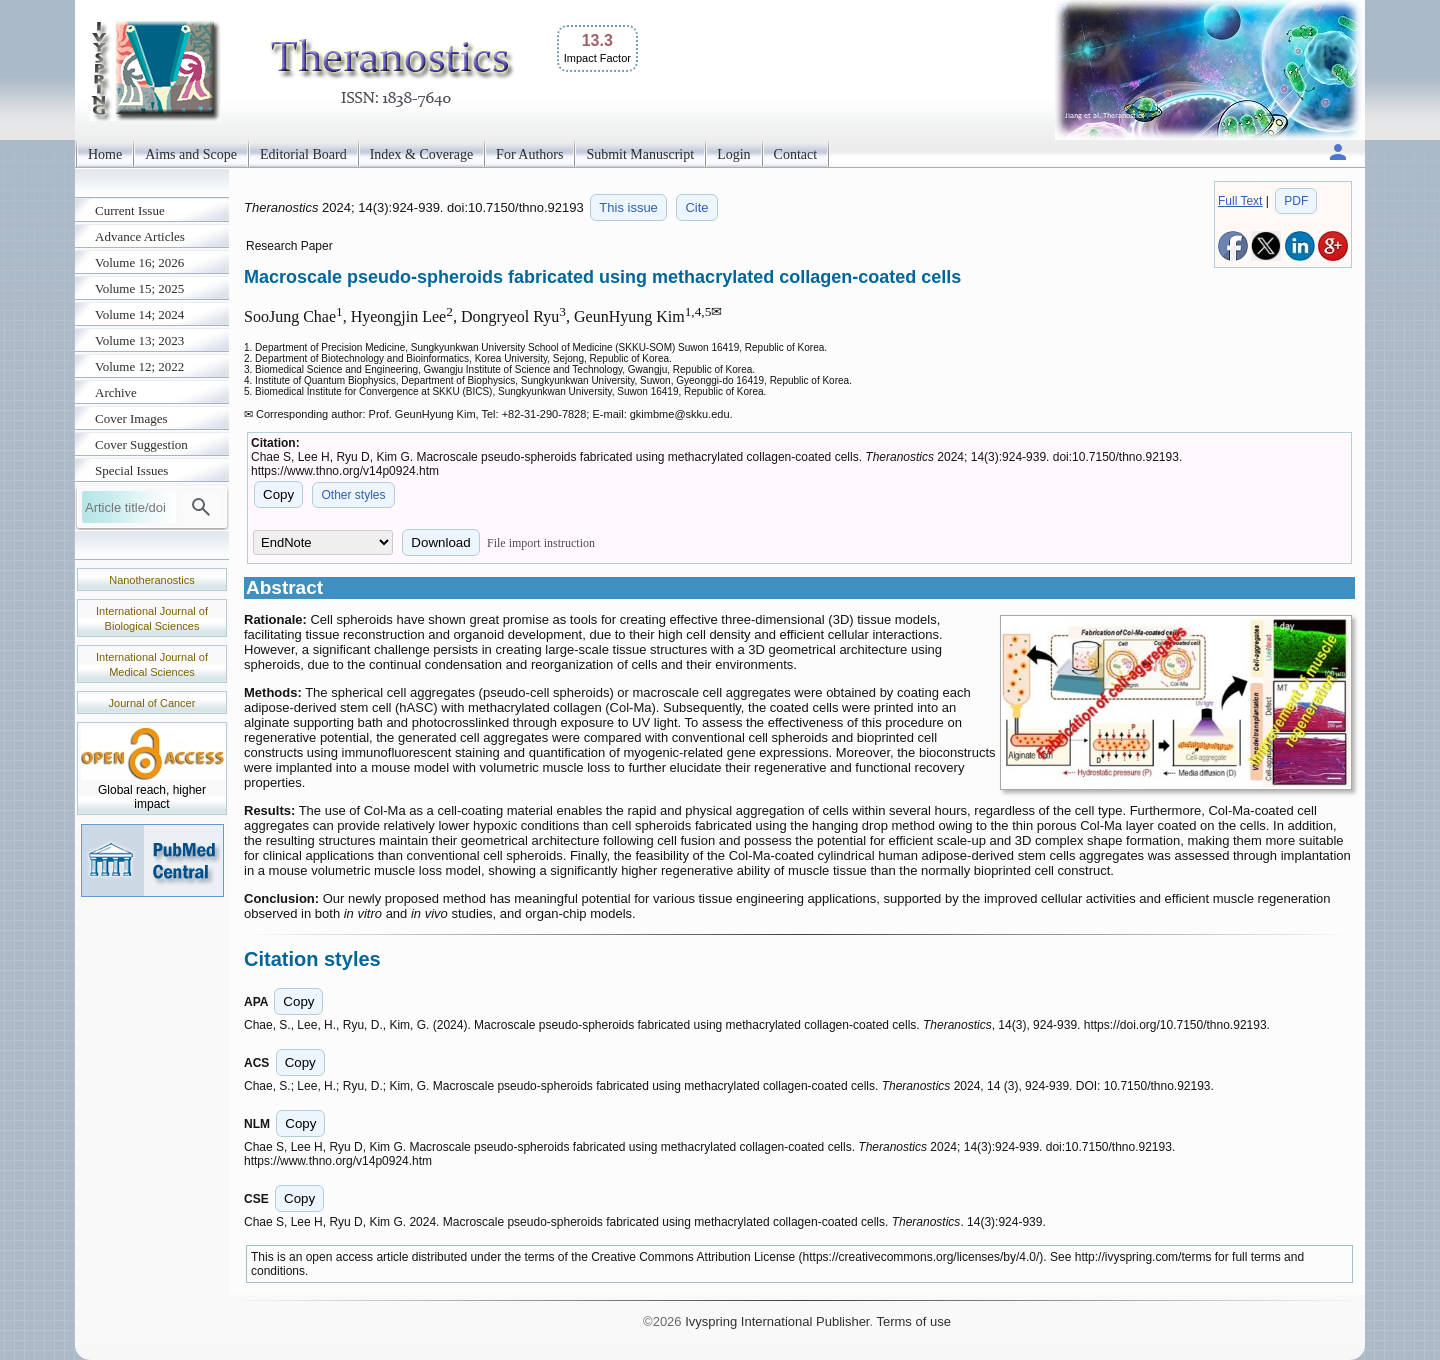 The height and width of the screenshot is (1360, 1440). I want to click on Download, so click(440, 542).